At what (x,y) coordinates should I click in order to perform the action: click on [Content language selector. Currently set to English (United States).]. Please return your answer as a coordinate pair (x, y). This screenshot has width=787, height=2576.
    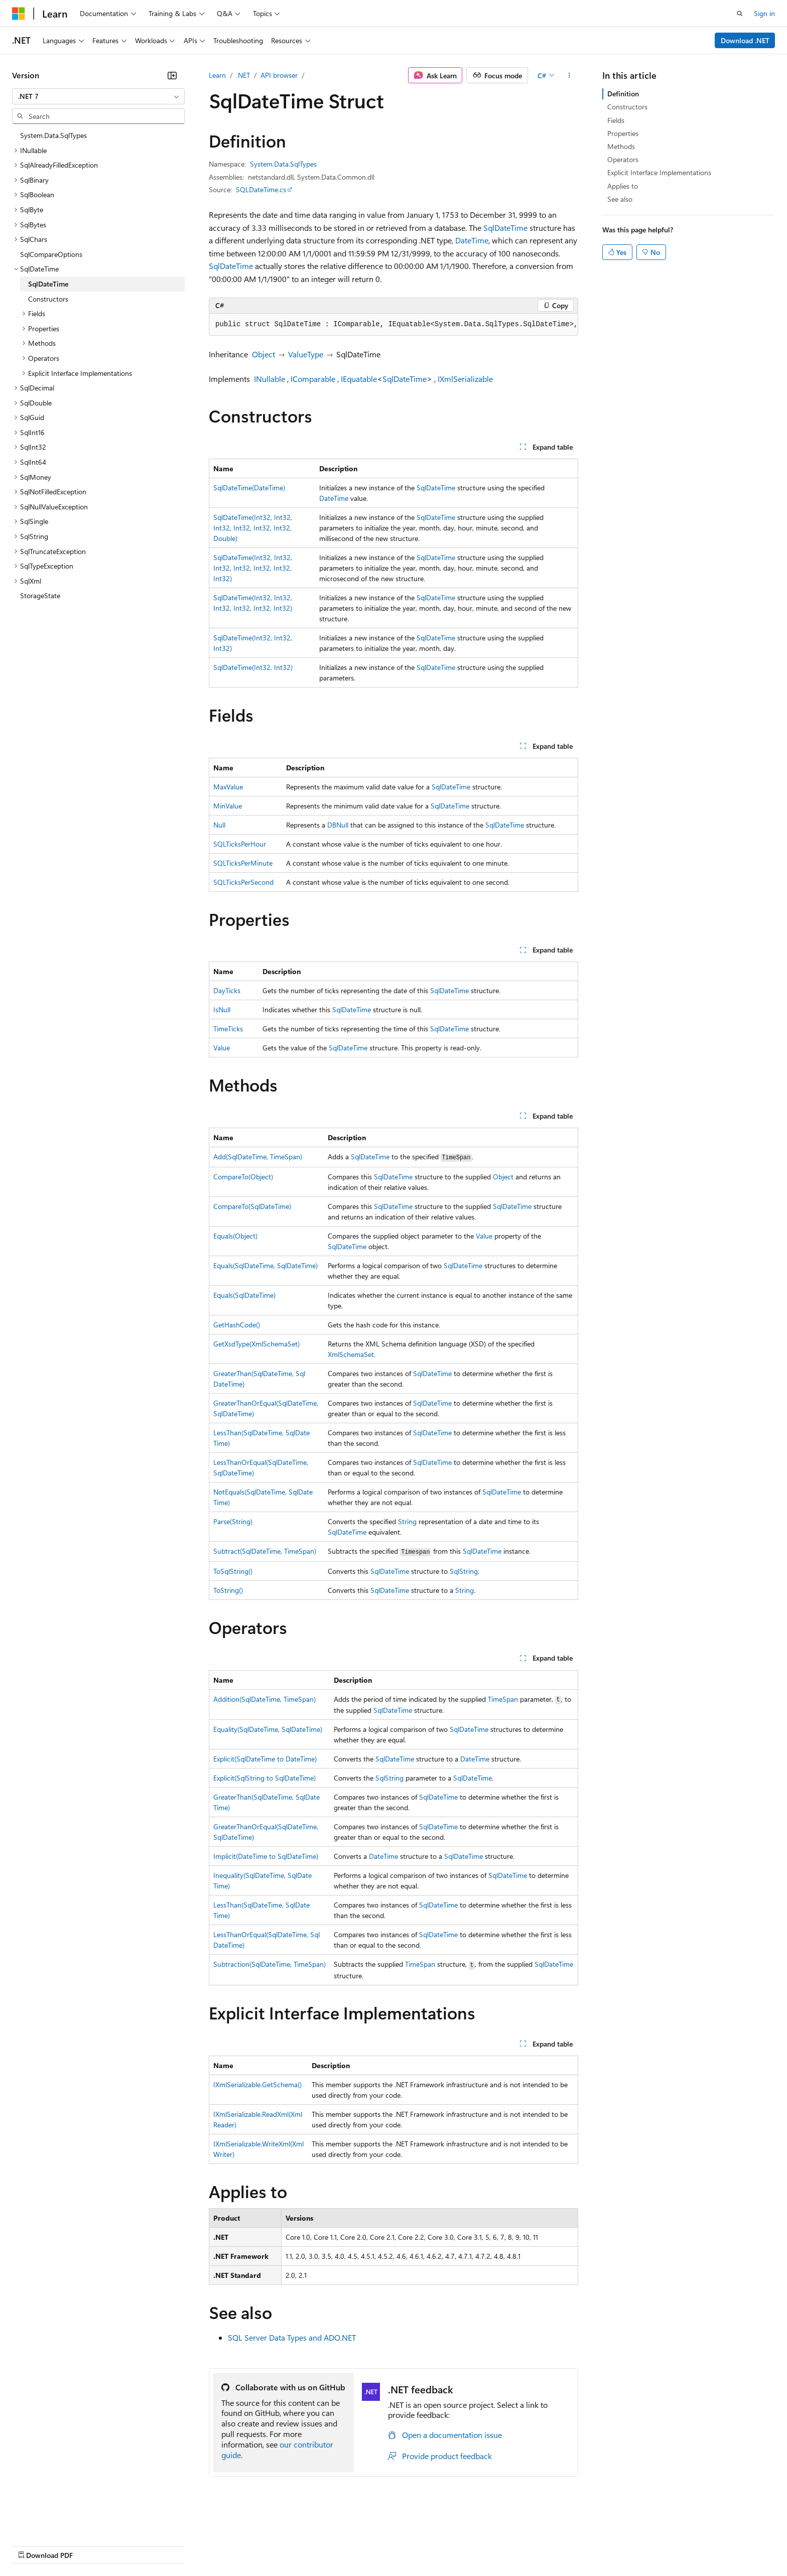
    Looking at the image, I should click on (58, 2521).